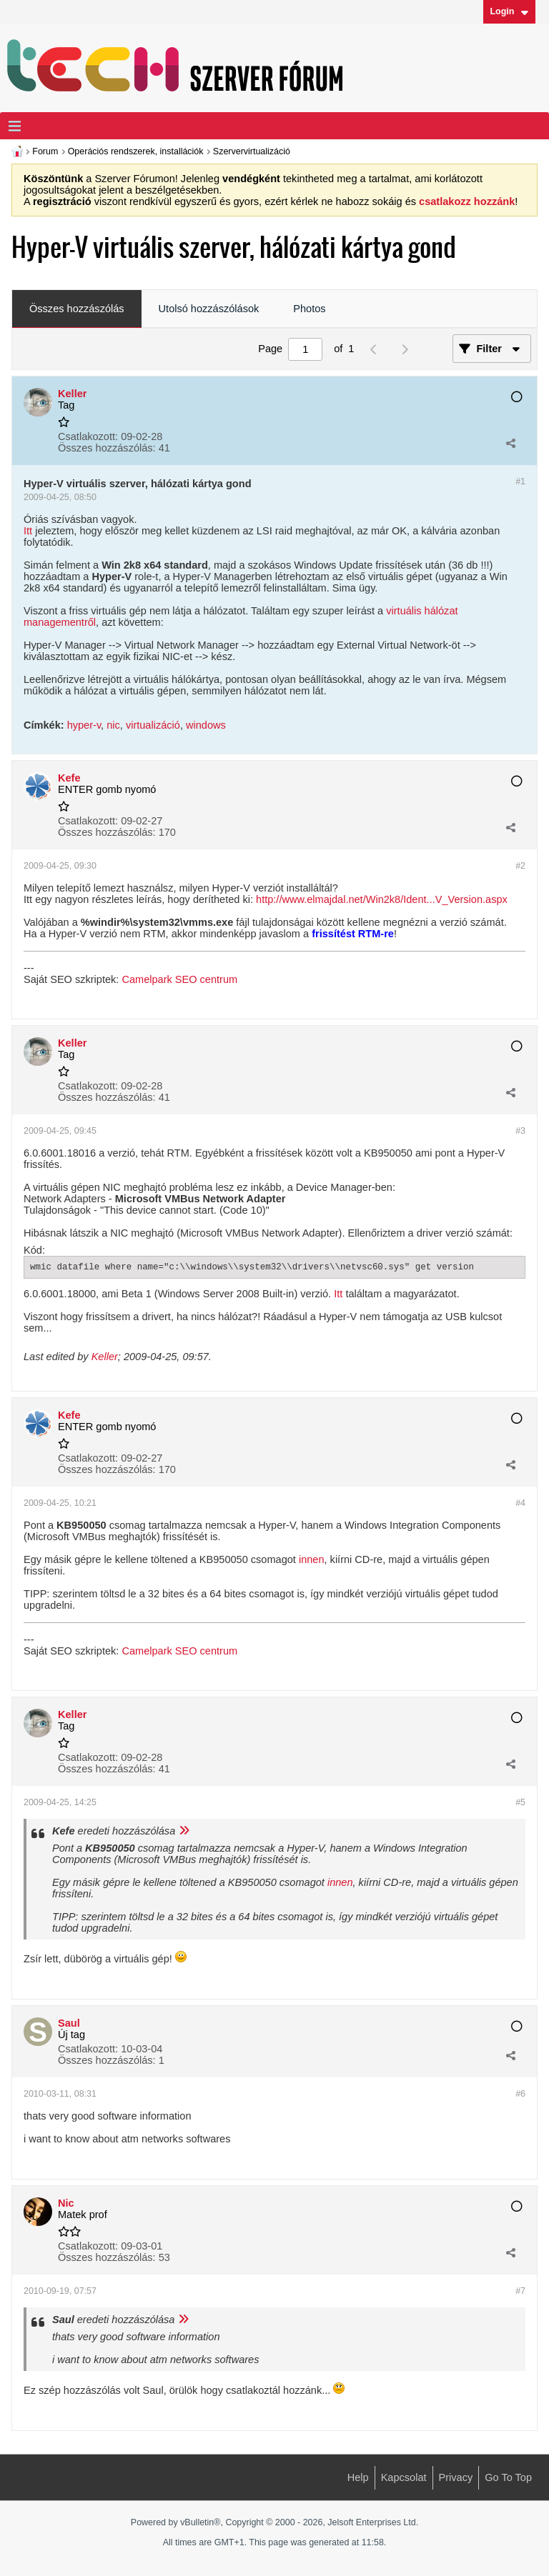  I want to click on #3, so click(520, 1131).